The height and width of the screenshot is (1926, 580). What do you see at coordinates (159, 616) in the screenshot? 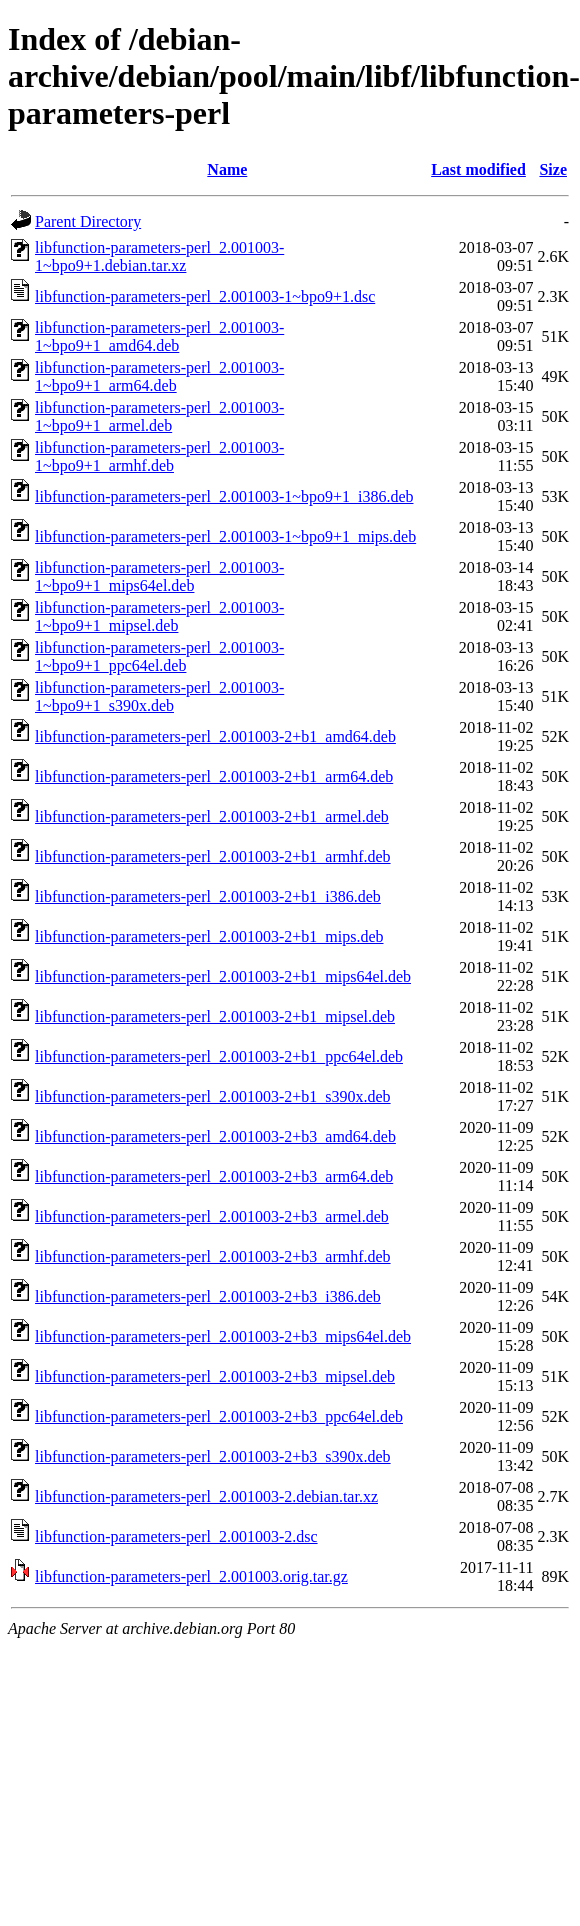
I see `libfunction-parameters-perl_2.001003-1~bpo9+1_mipsel.deb` at bounding box center [159, 616].